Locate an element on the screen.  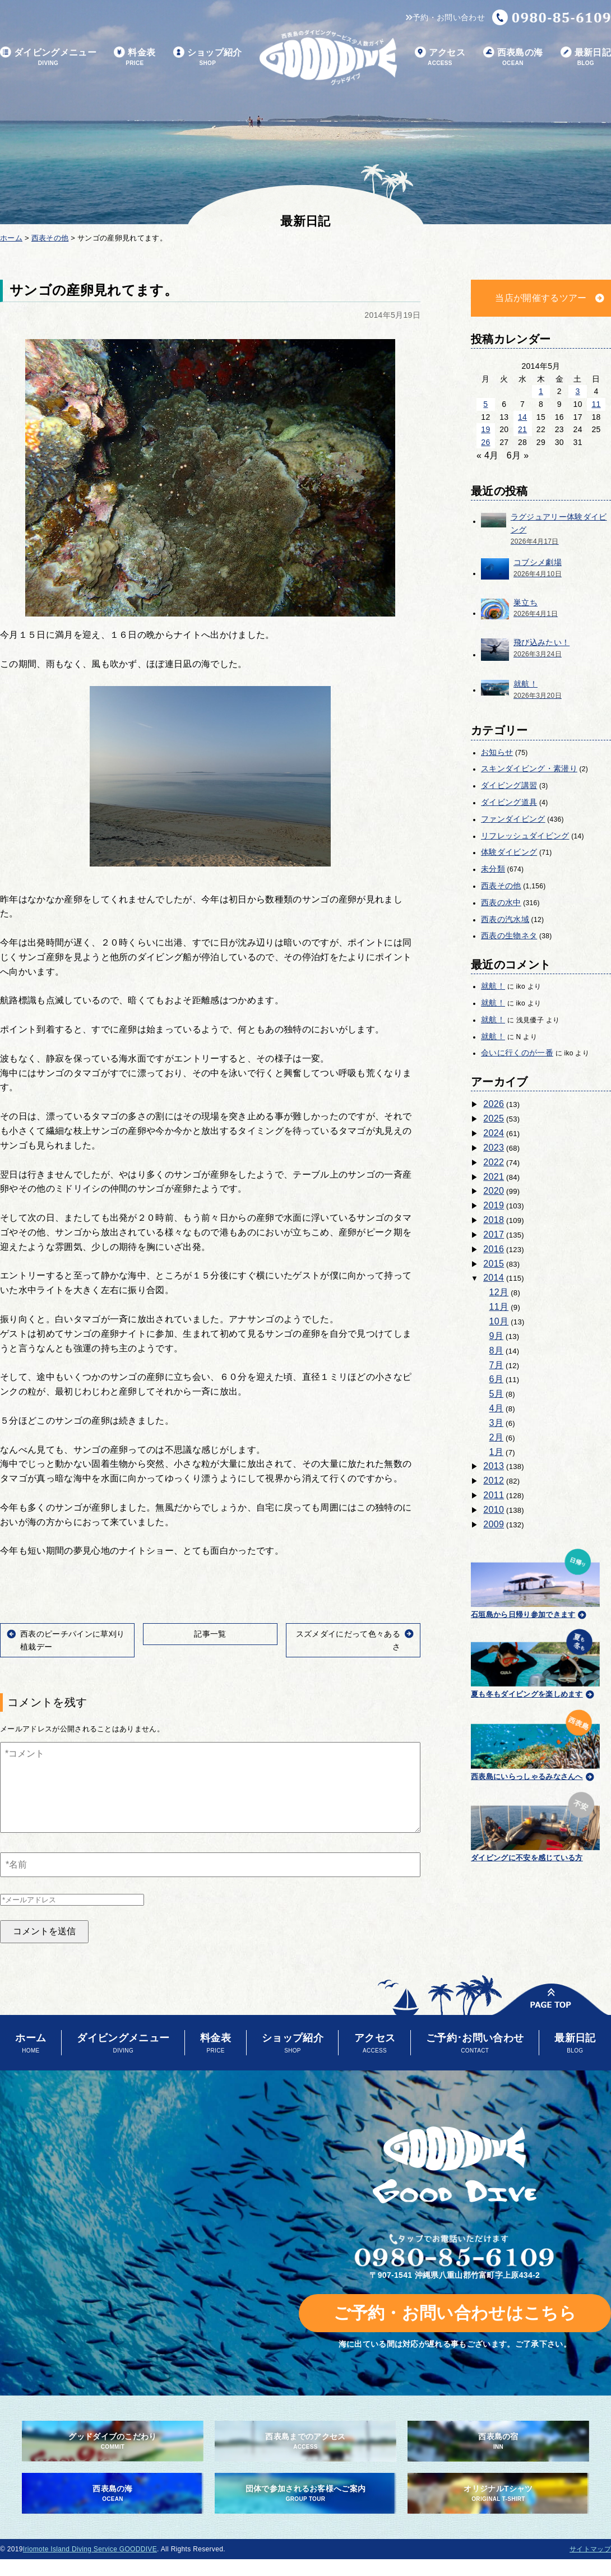
ダイビング講習 is located at coordinates (509, 785).